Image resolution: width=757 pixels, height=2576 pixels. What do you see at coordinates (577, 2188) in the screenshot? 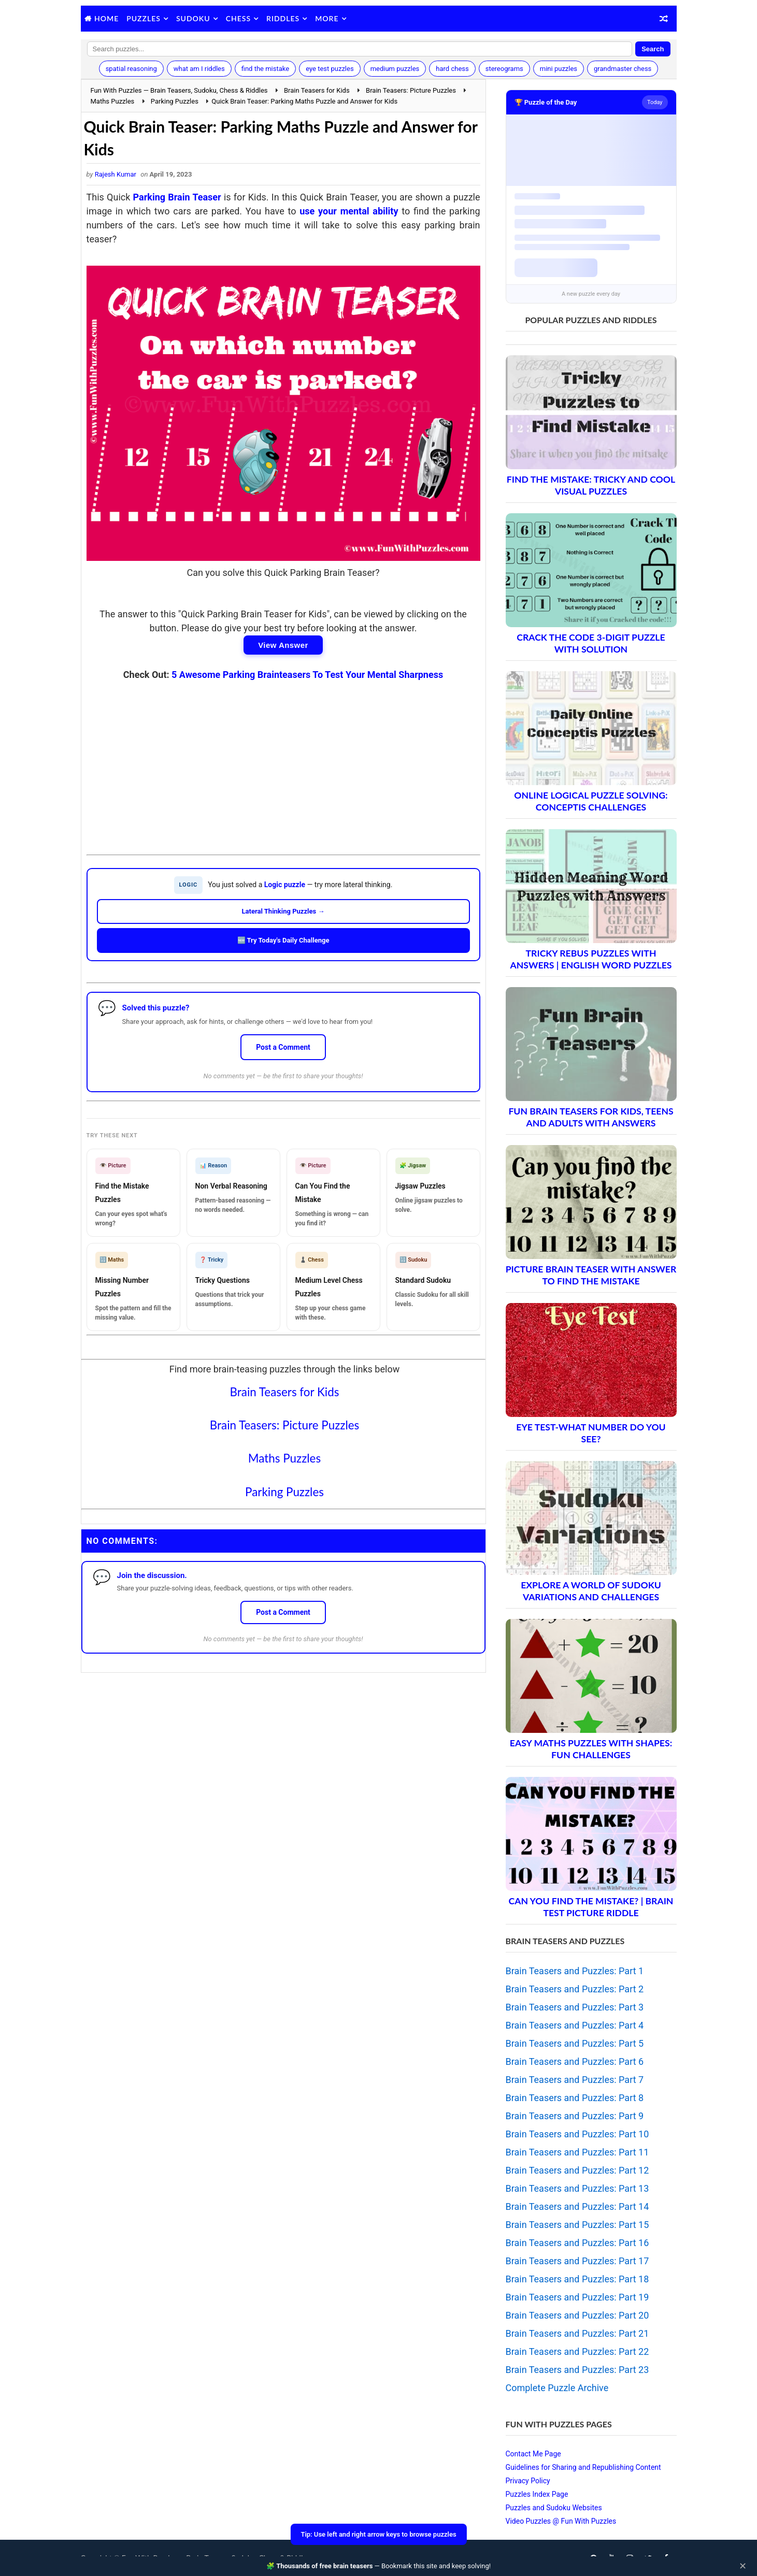
I see `Brain Teasers and Puzzles: Part 13` at bounding box center [577, 2188].